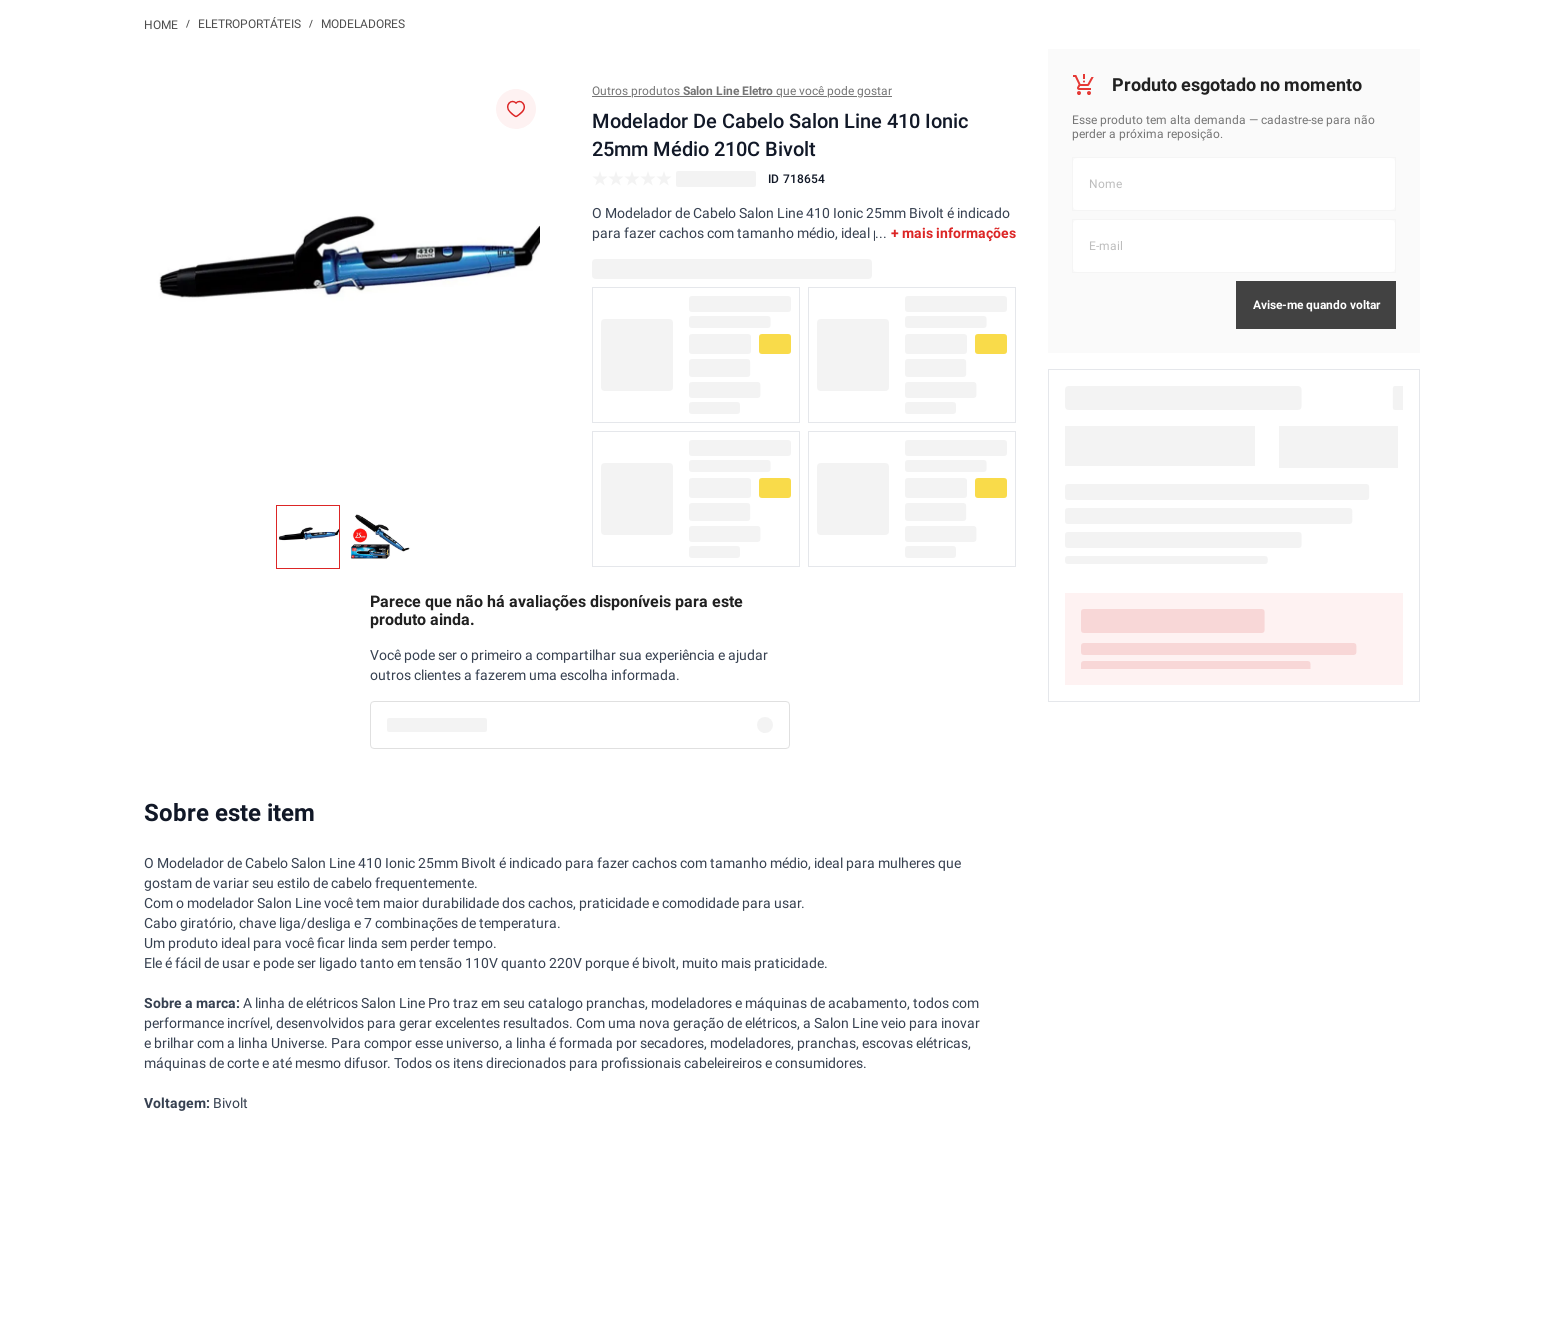 This screenshot has width=1568, height=1327. Describe the element at coordinates (742, 91) in the screenshot. I see `Outros produtos que você pode gostar` at that location.